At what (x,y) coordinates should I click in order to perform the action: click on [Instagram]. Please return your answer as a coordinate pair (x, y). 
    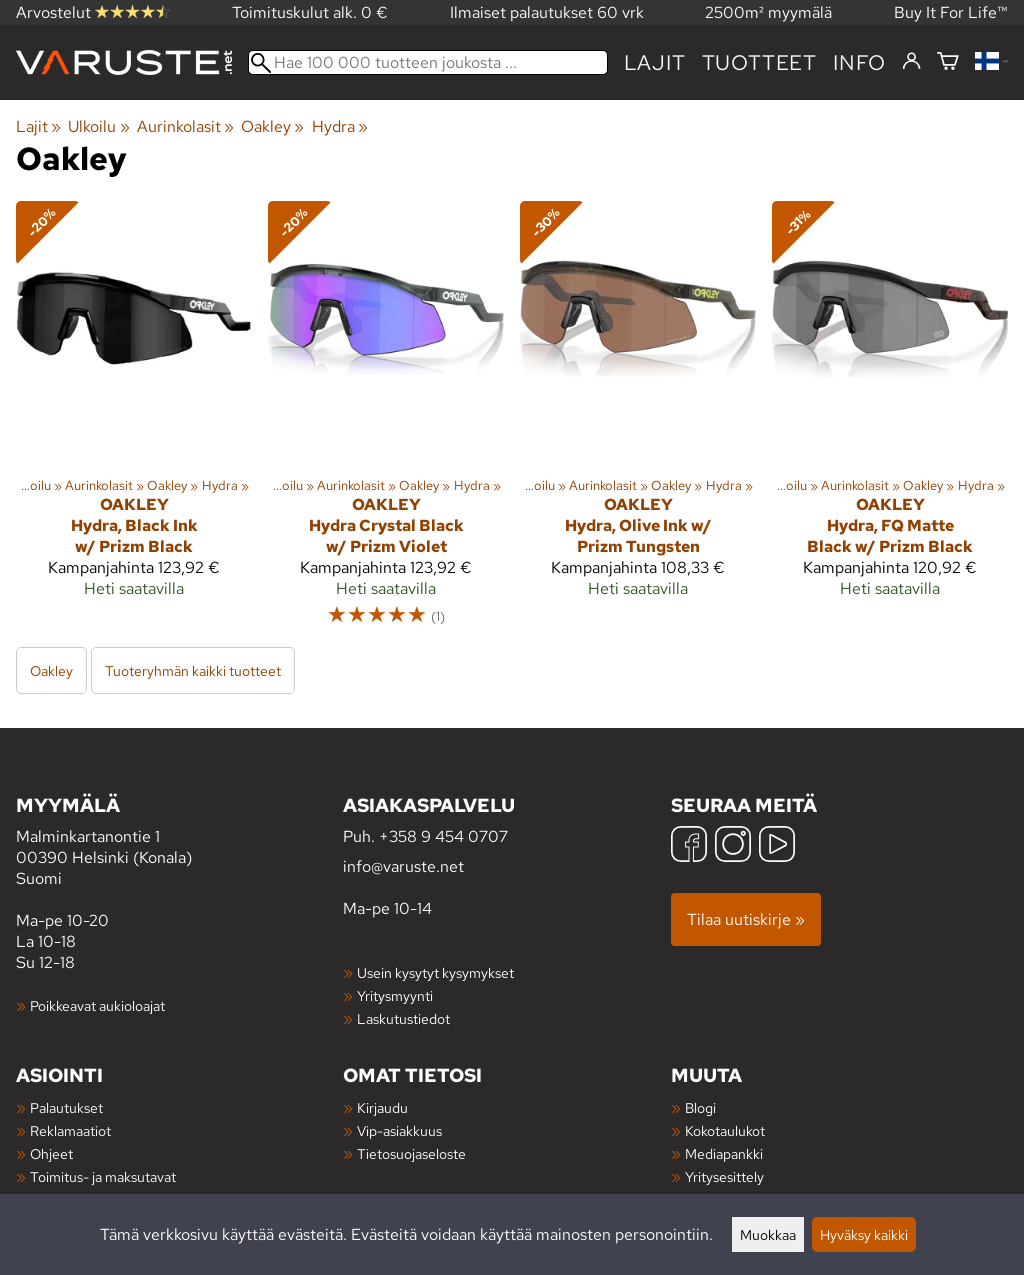
    Looking at the image, I should click on (733, 846).